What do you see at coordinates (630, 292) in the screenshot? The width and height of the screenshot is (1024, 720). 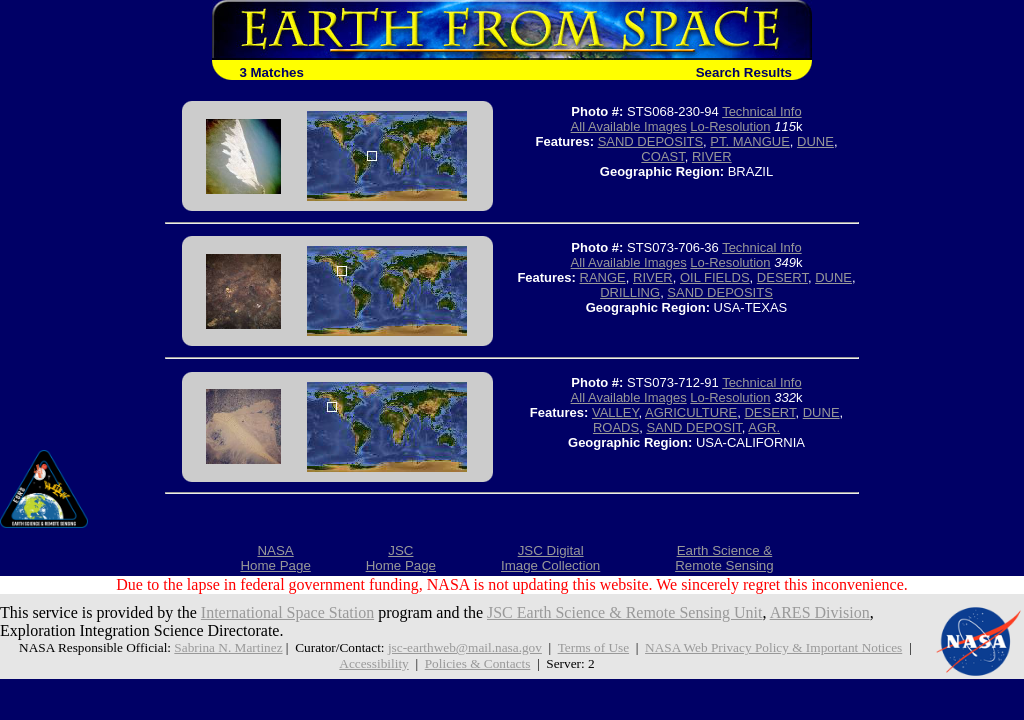 I see `DRILLING` at bounding box center [630, 292].